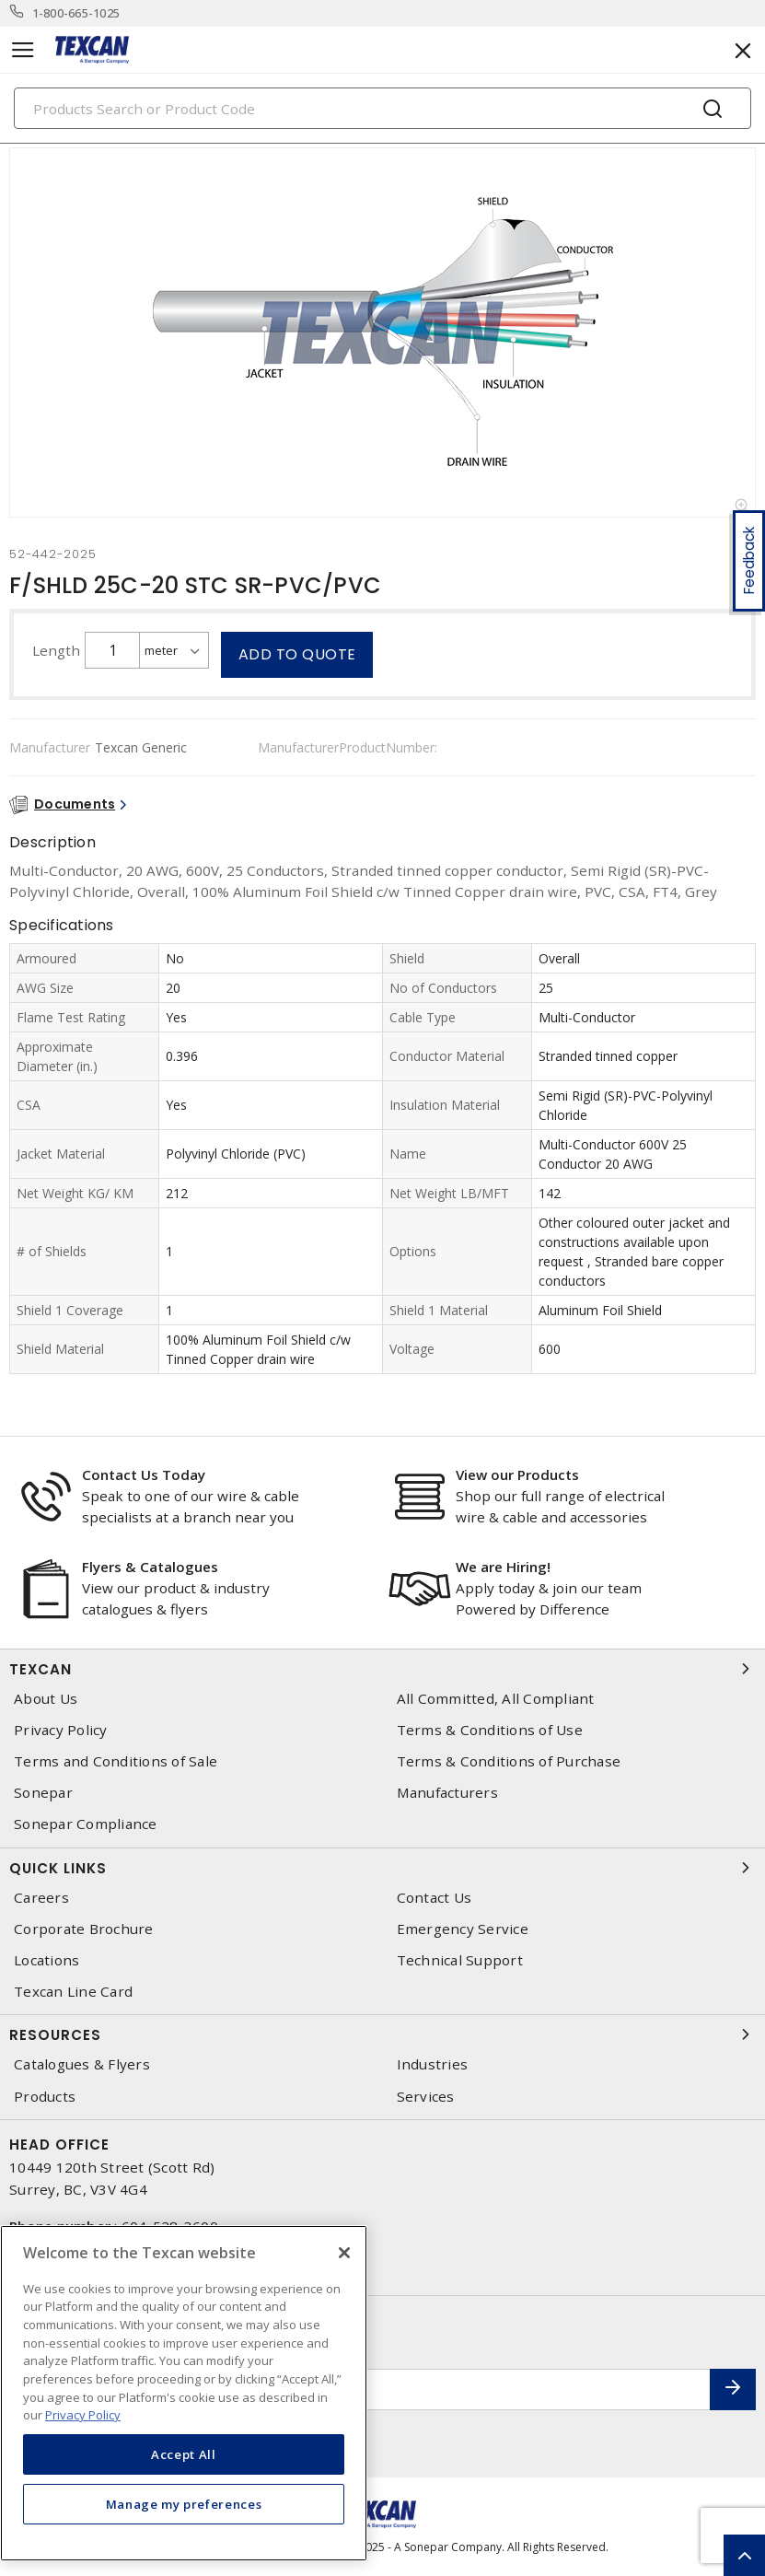 Image resolution: width=765 pixels, height=2576 pixels. What do you see at coordinates (517, 1474) in the screenshot?
I see `View our Products` at bounding box center [517, 1474].